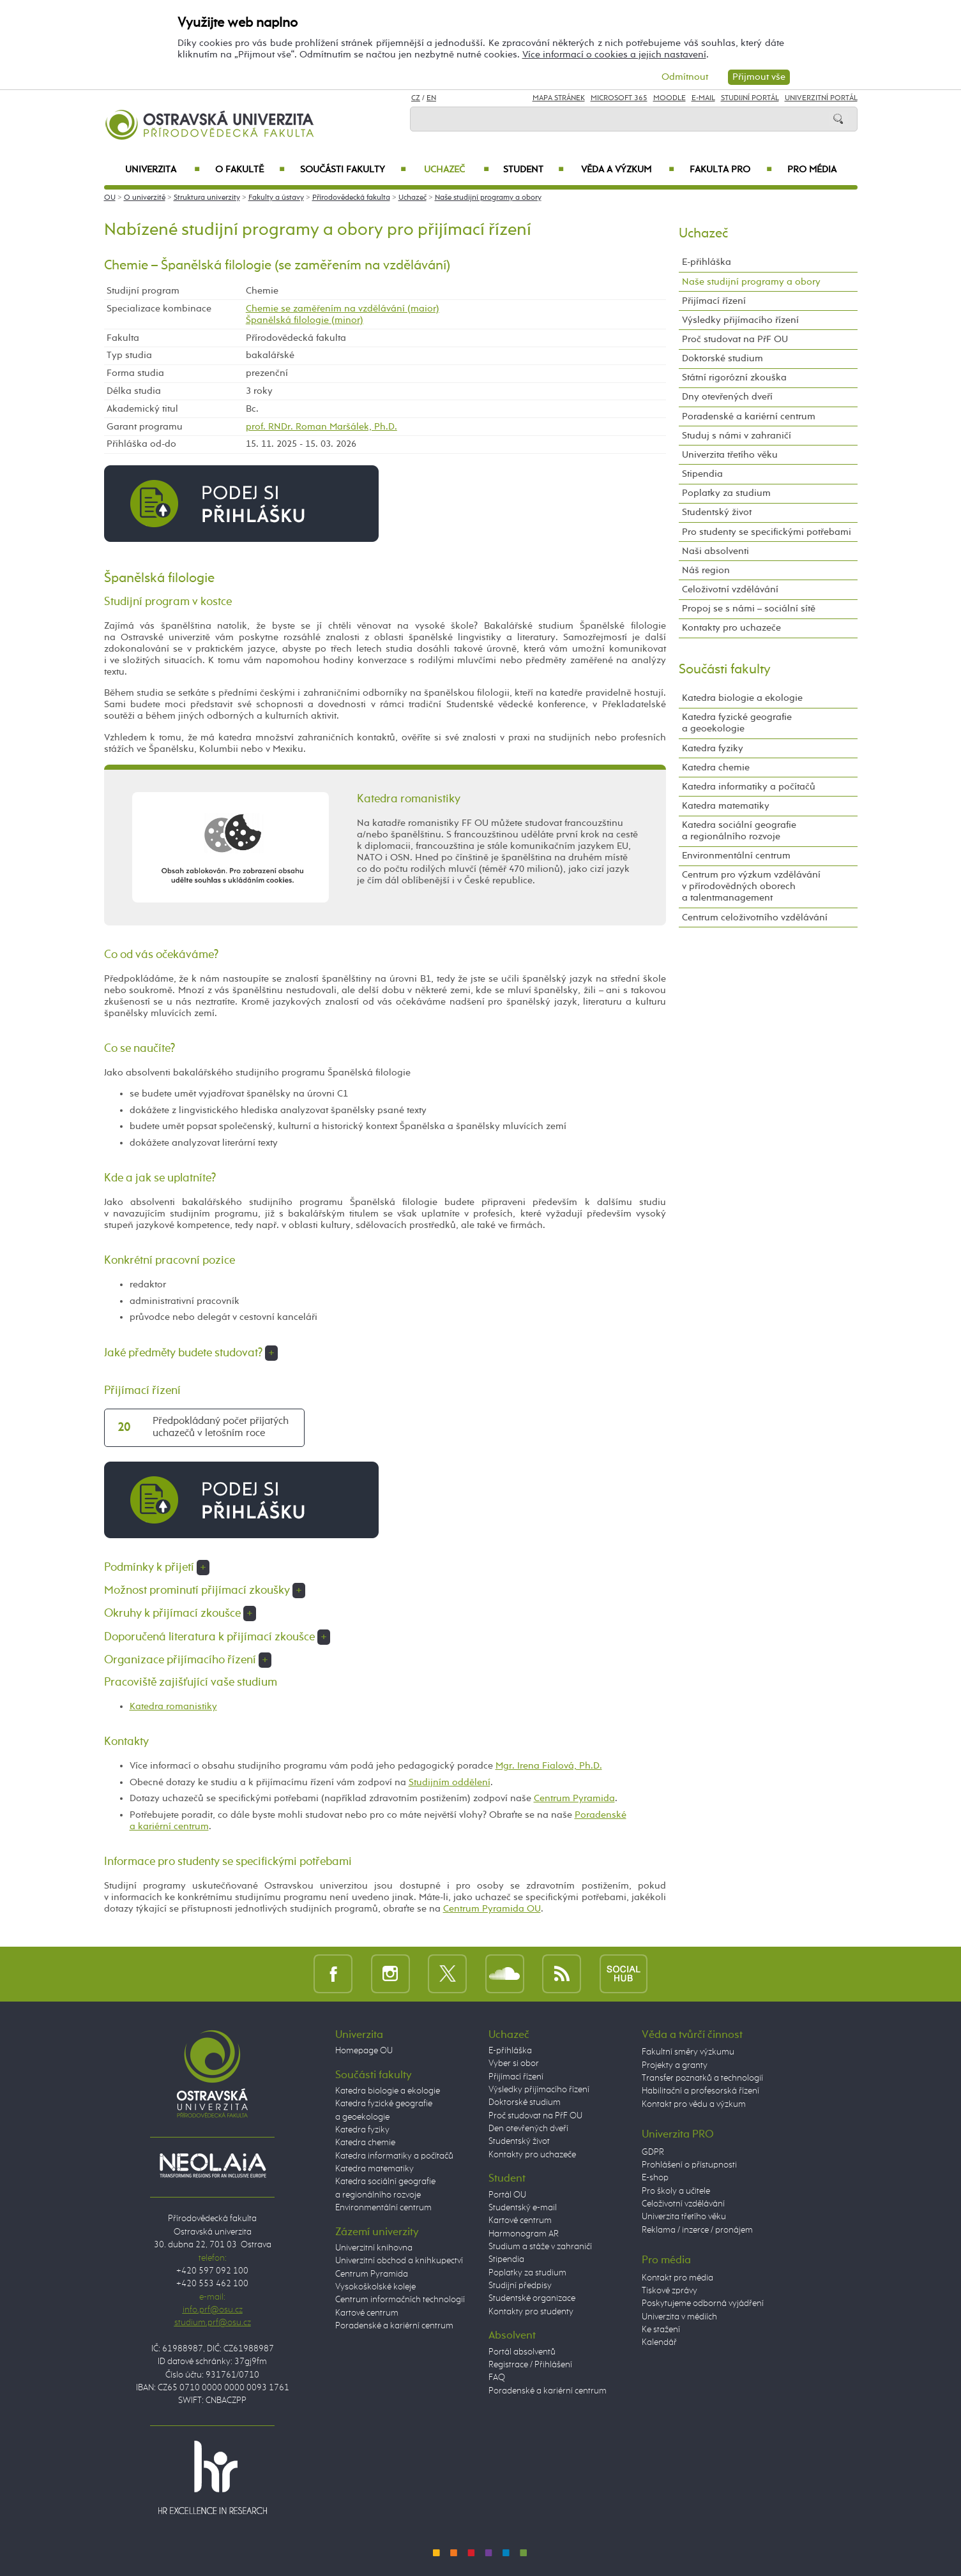 This screenshot has height=2576, width=961. What do you see at coordinates (697, 2230) in the screenshot?
I see `Reklama / inzerce / pronájem` at bounding box center [697, 2230].